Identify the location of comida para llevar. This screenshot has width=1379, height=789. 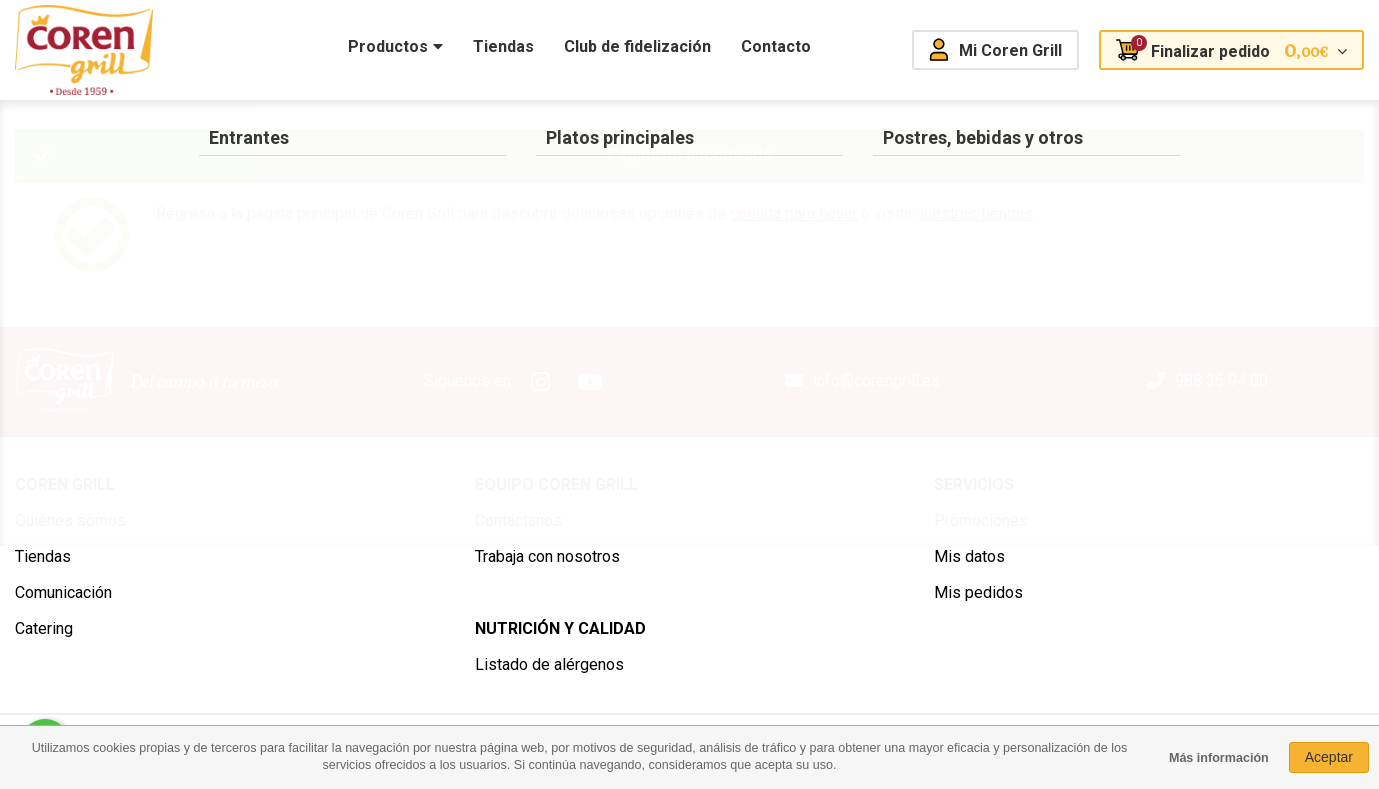
(793, 213).